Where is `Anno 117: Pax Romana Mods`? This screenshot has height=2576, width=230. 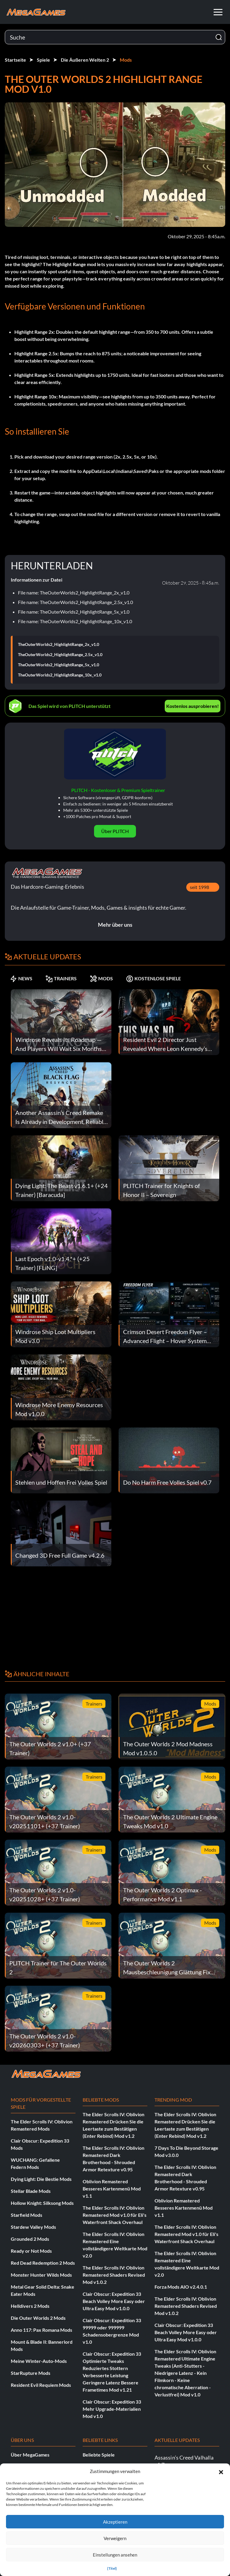
Anno 117: Pax Romana Mods is located at coordinates (41, 2330).